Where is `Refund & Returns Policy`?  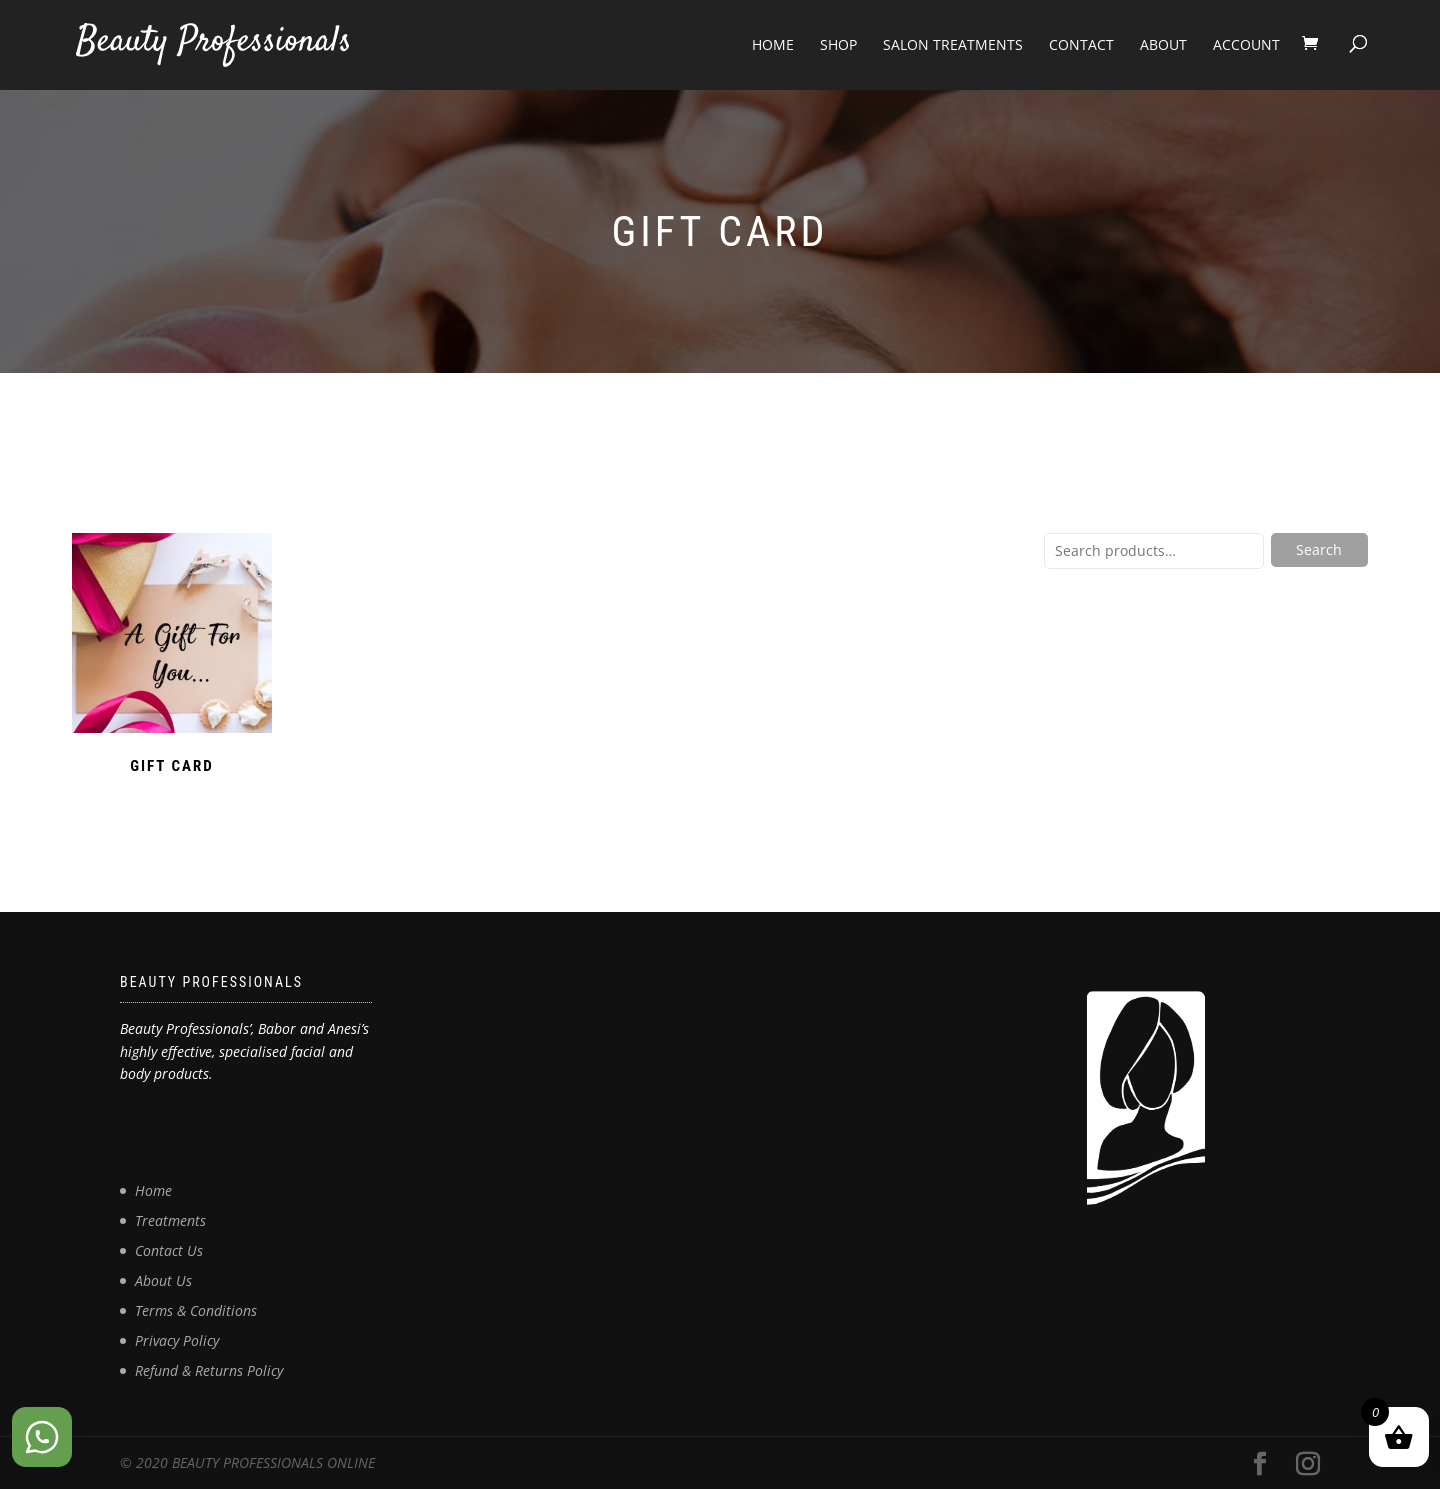
Refund & Returns Policy is located at coordinates (209, 1370).